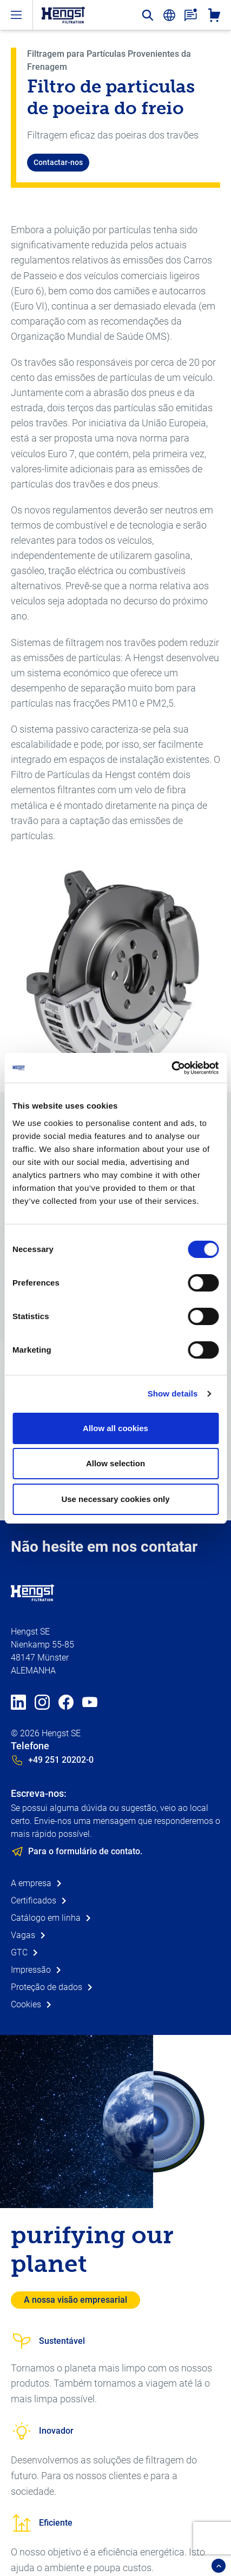 Image resolution: width=231 pixels, height=2576 pixels. I want to click on Allow selection, so click(115, 1463).